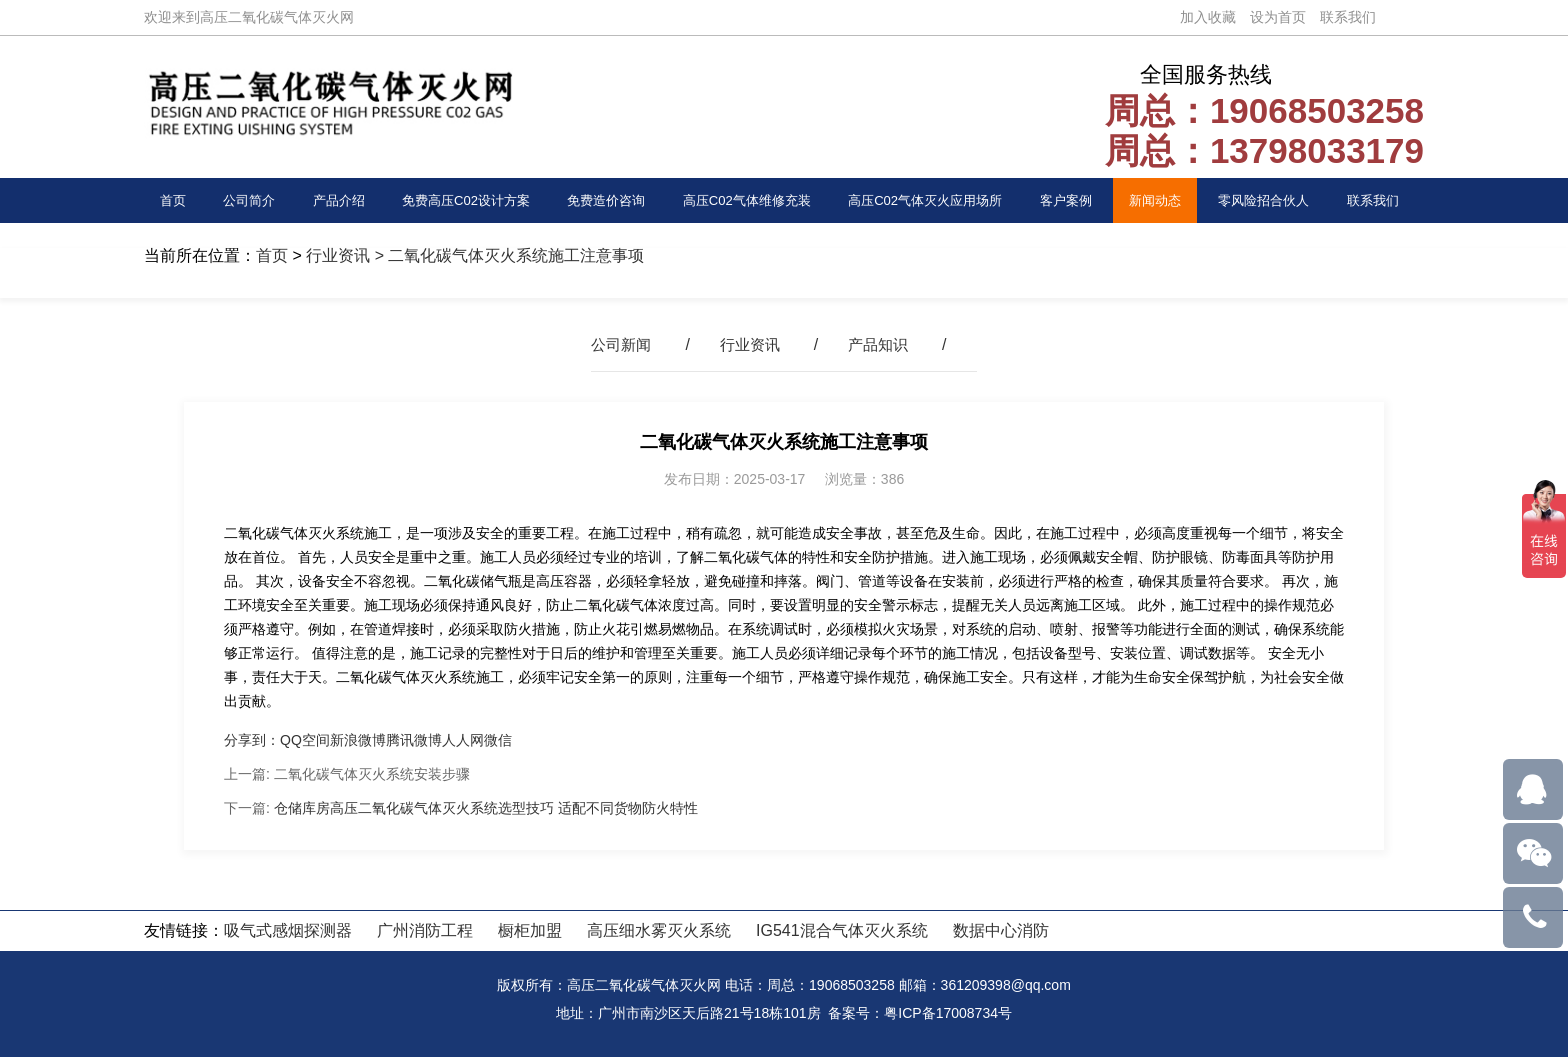 Image resolution: width=1568 pixels, height=1057 pixels. What do you see at coordinates (1208, 17) in the screenshot?
I see `加入收藏` at bounding box center [1208, 17].